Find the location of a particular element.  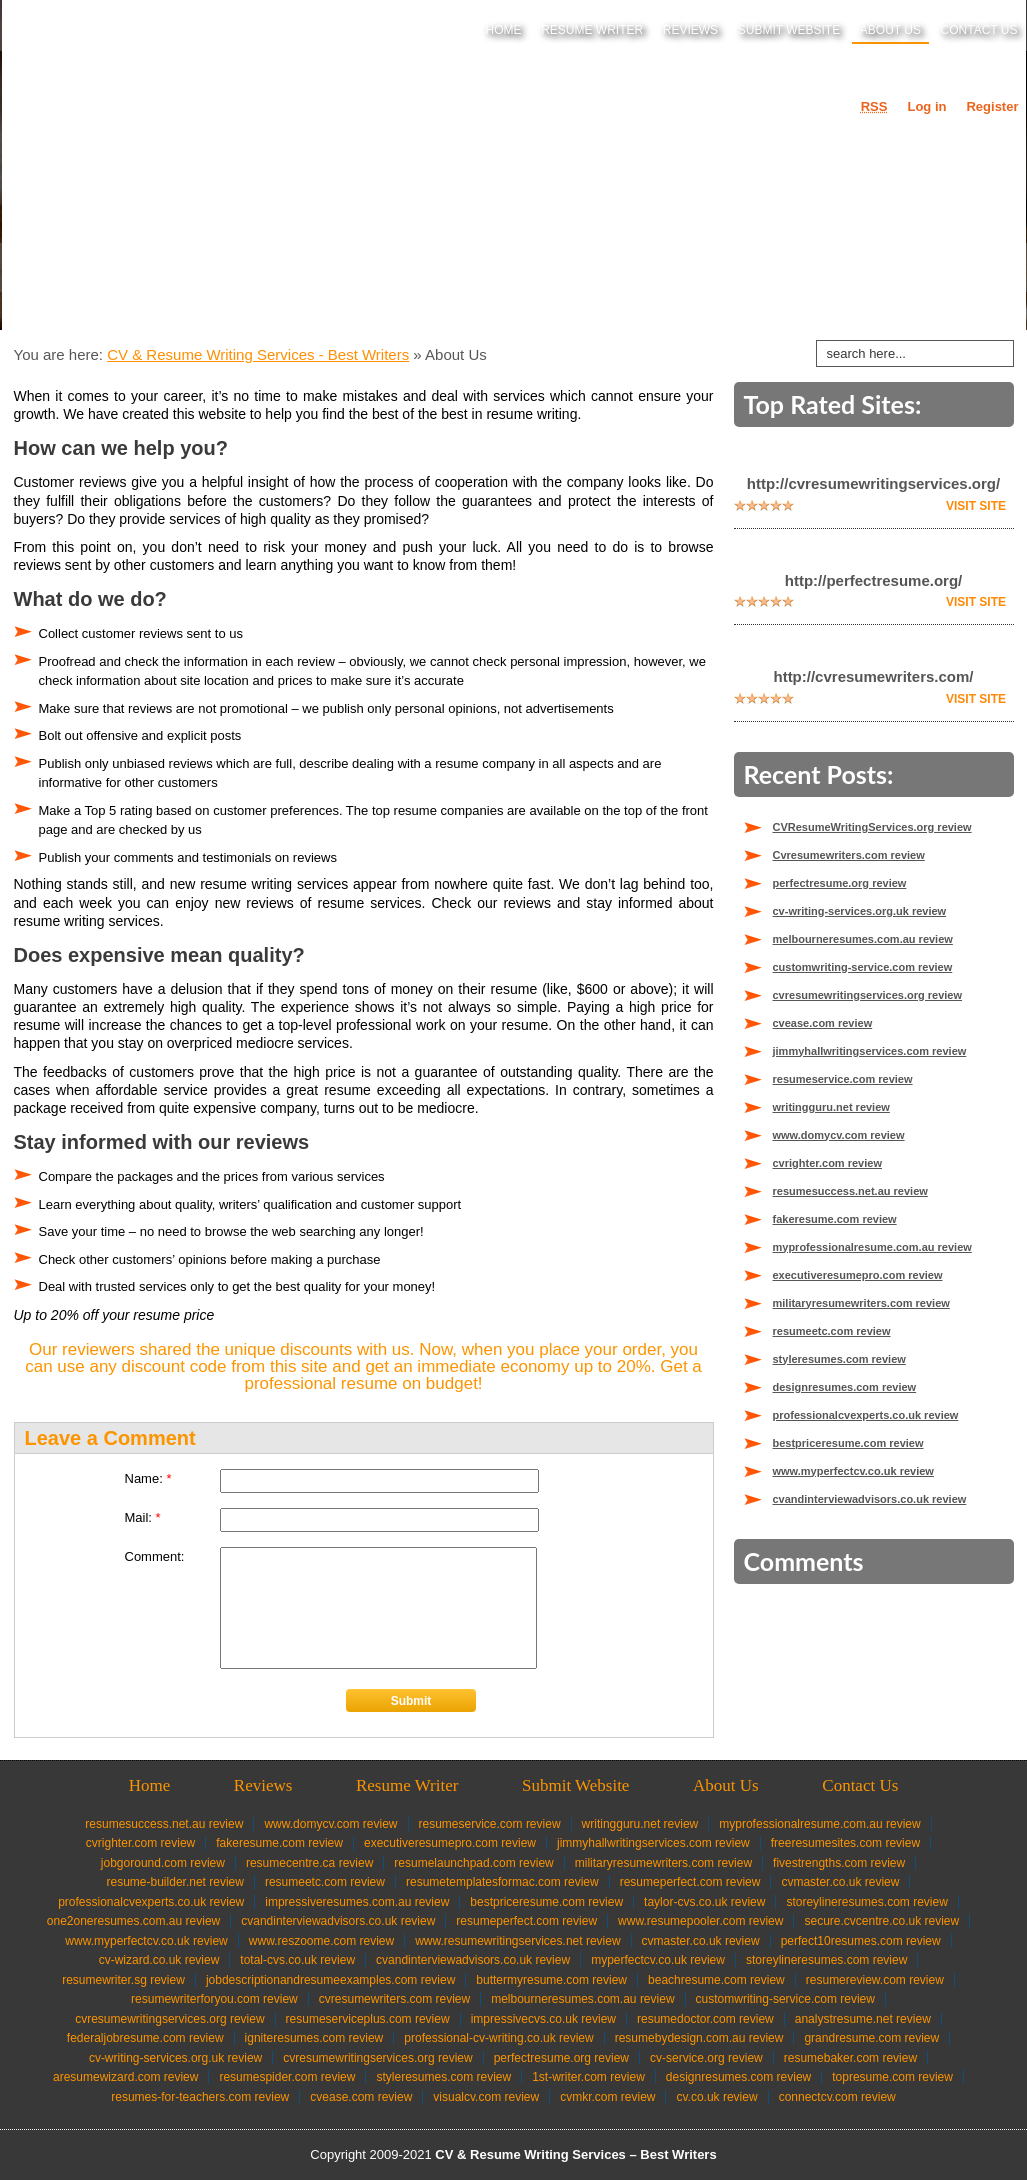

1st-writer.com review is located at coordinates (588, 2077).